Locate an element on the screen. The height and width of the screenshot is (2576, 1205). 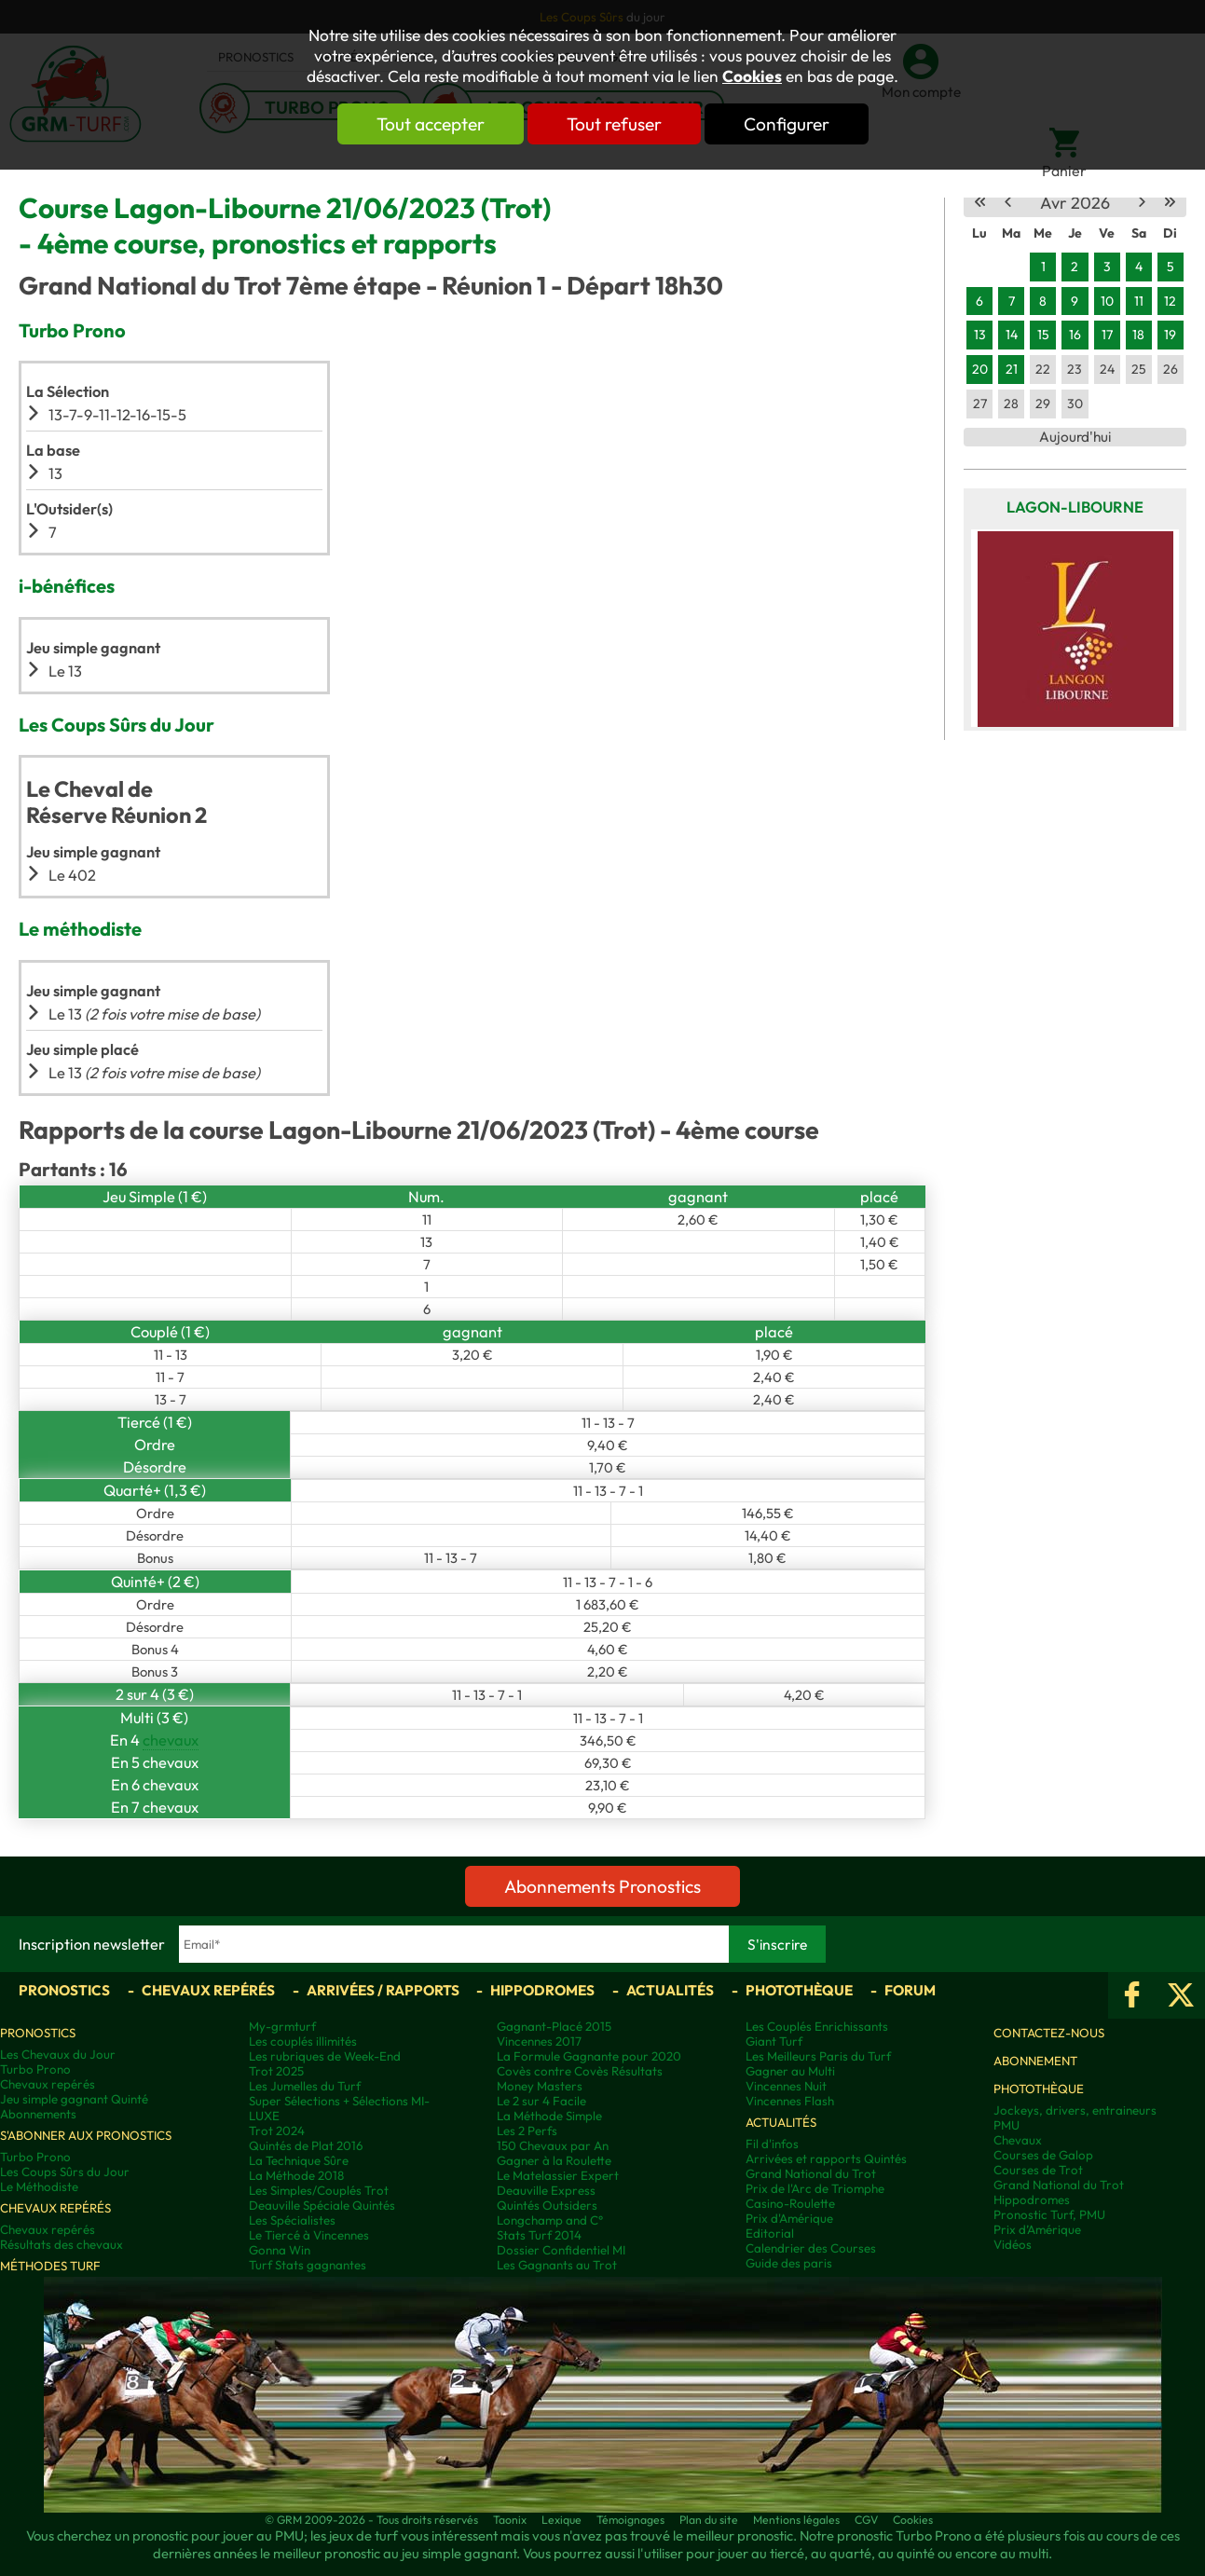
Les Couplés Enrichissants is located at coordinates (817, 2026).